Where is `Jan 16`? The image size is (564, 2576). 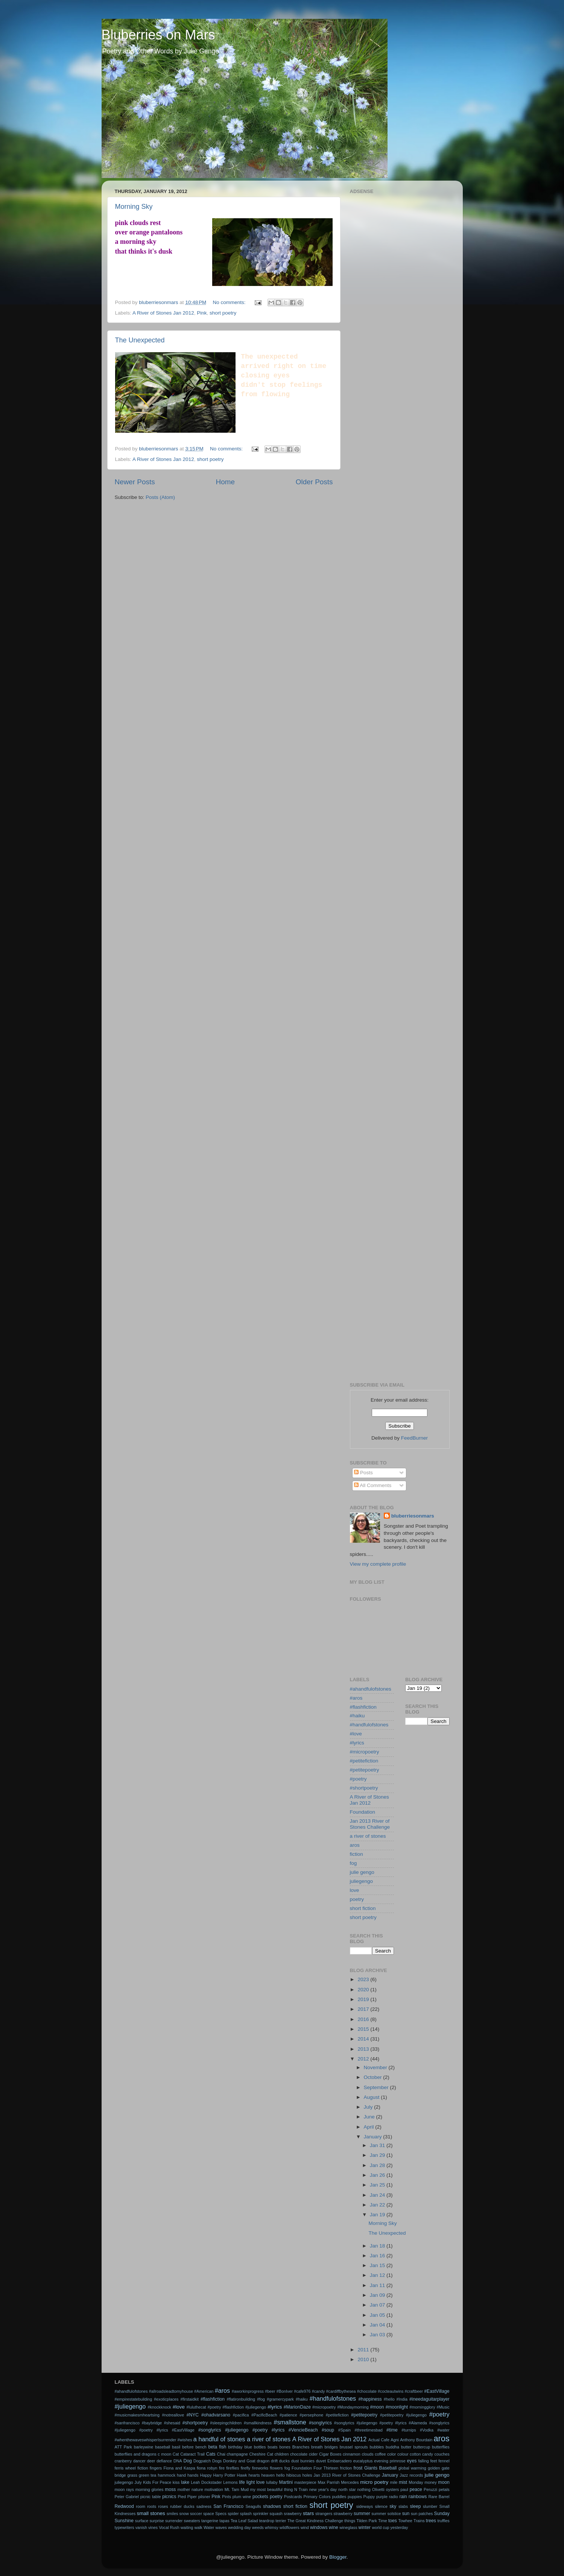
Jan 16 is located at coordinates (378, 2255).